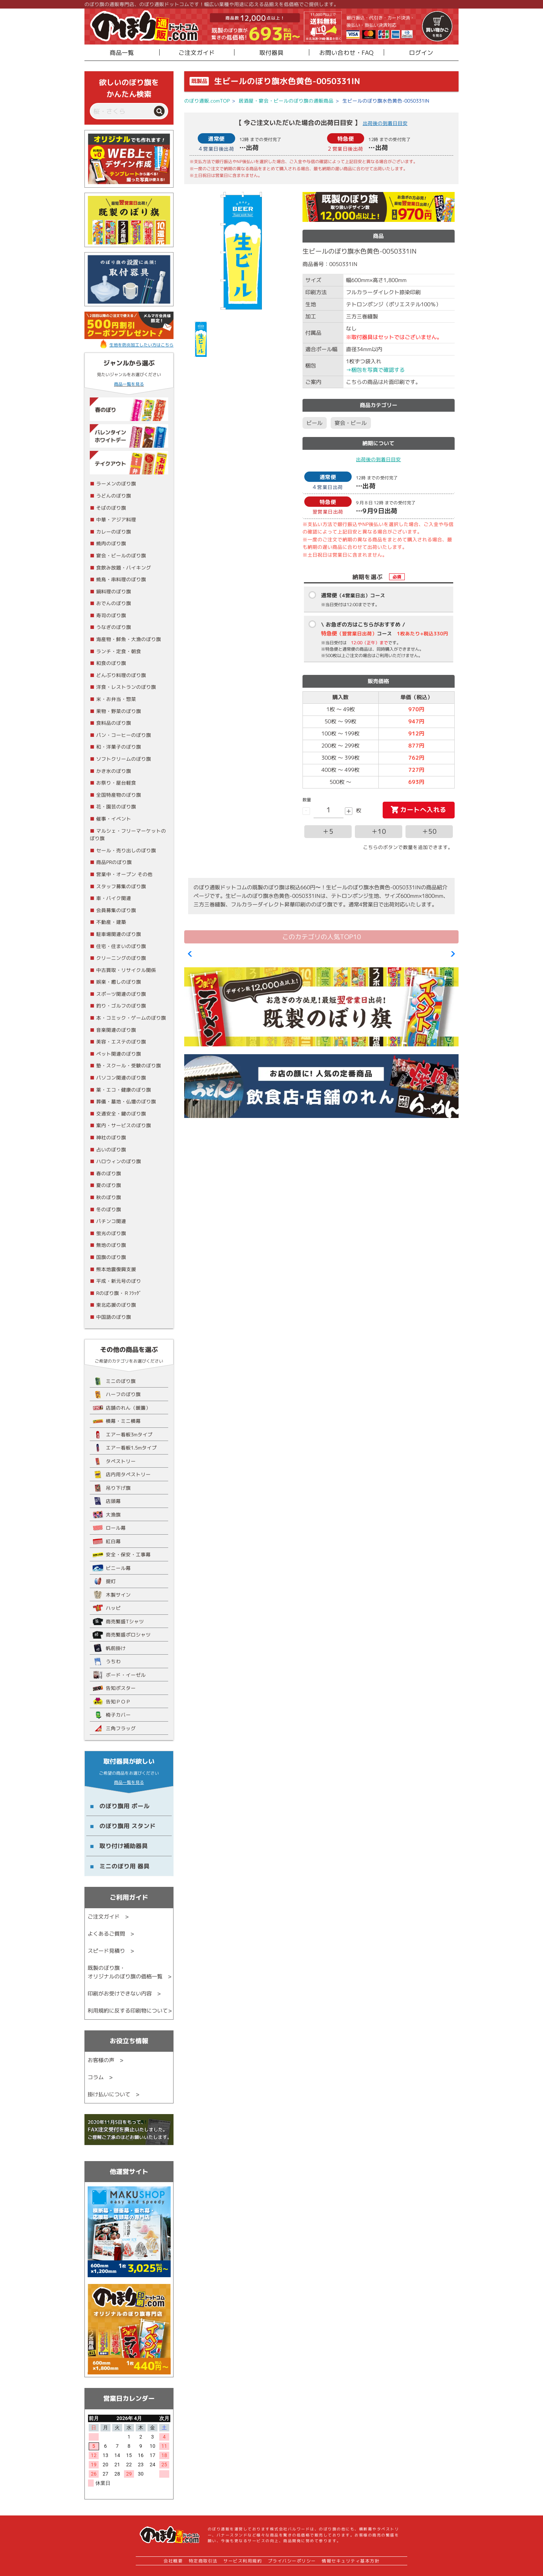 The image size is (543, 2576). What do you see at coordinates (121, 555) in the screenshot?
I see `宴会・ビールのぼり旗` at bounding box center [121, 555].